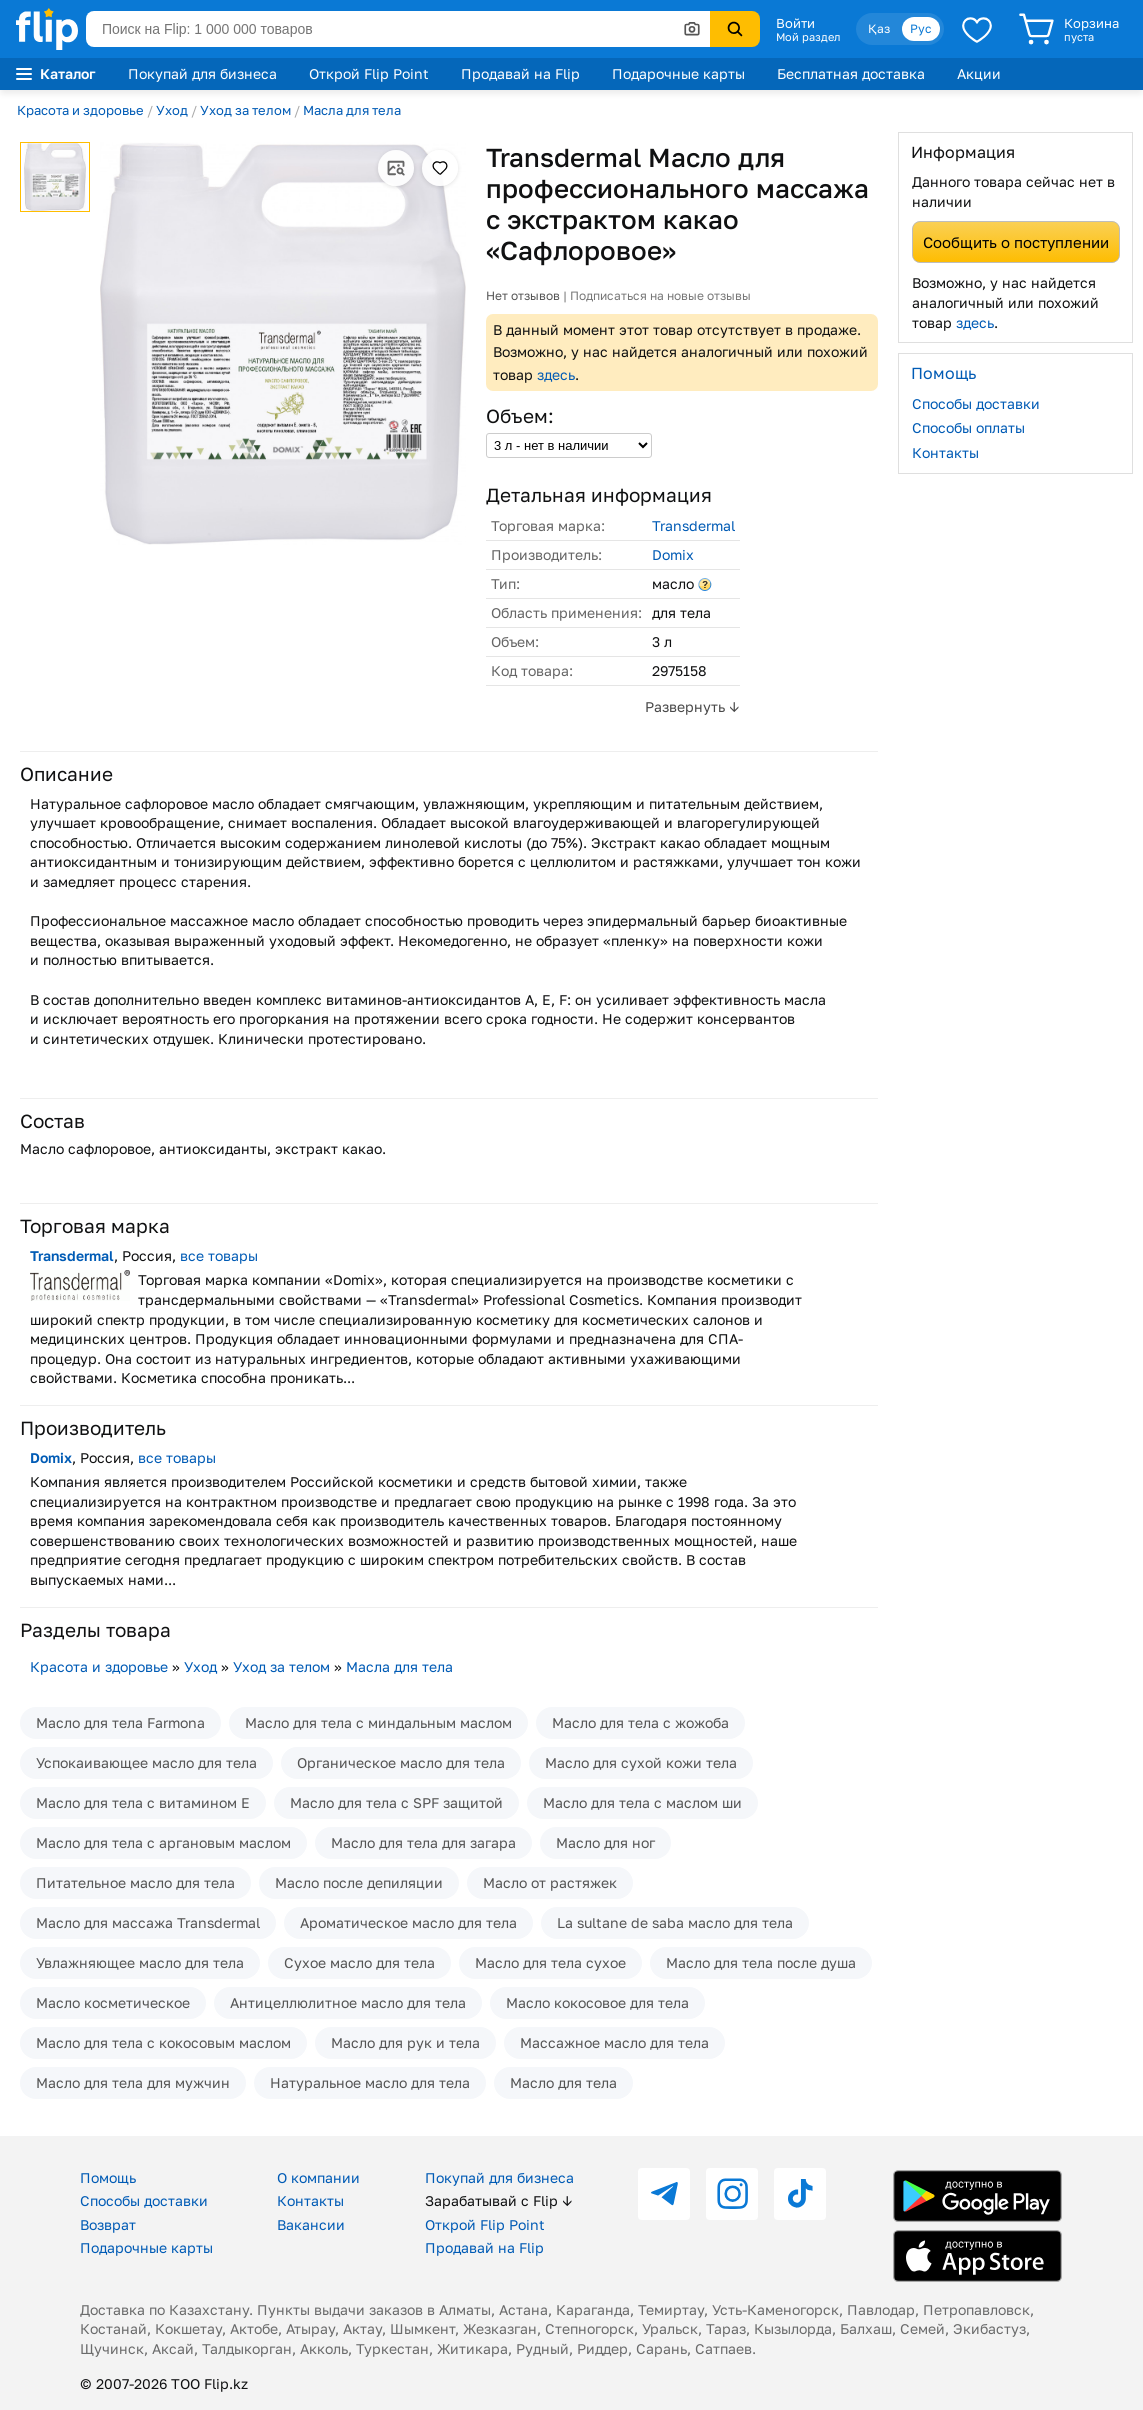 The width and height of the screenshot is (1143, 2410). Describe the element at coordinates (108, 2224) in the screenshot. I see `Возврат` at that location.